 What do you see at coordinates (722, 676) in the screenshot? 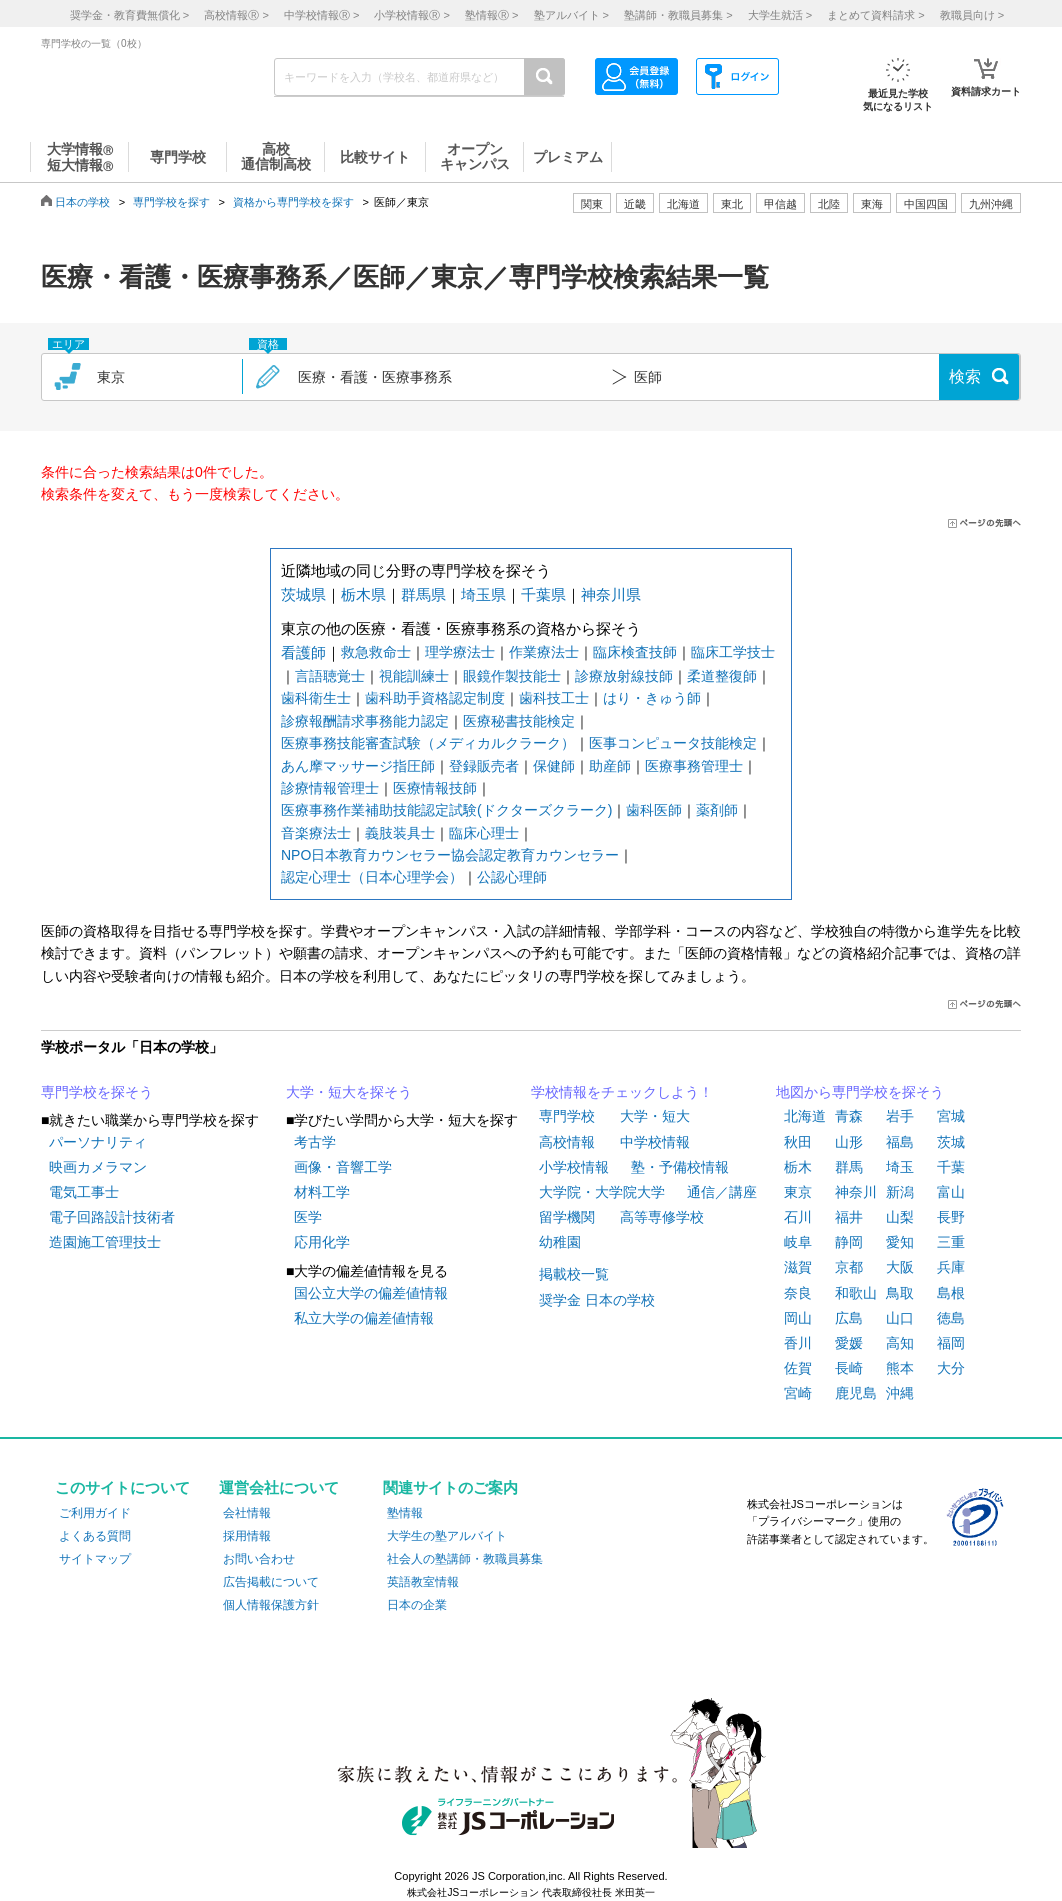
I see `柔道整復師` at bounding box center [722, 676].